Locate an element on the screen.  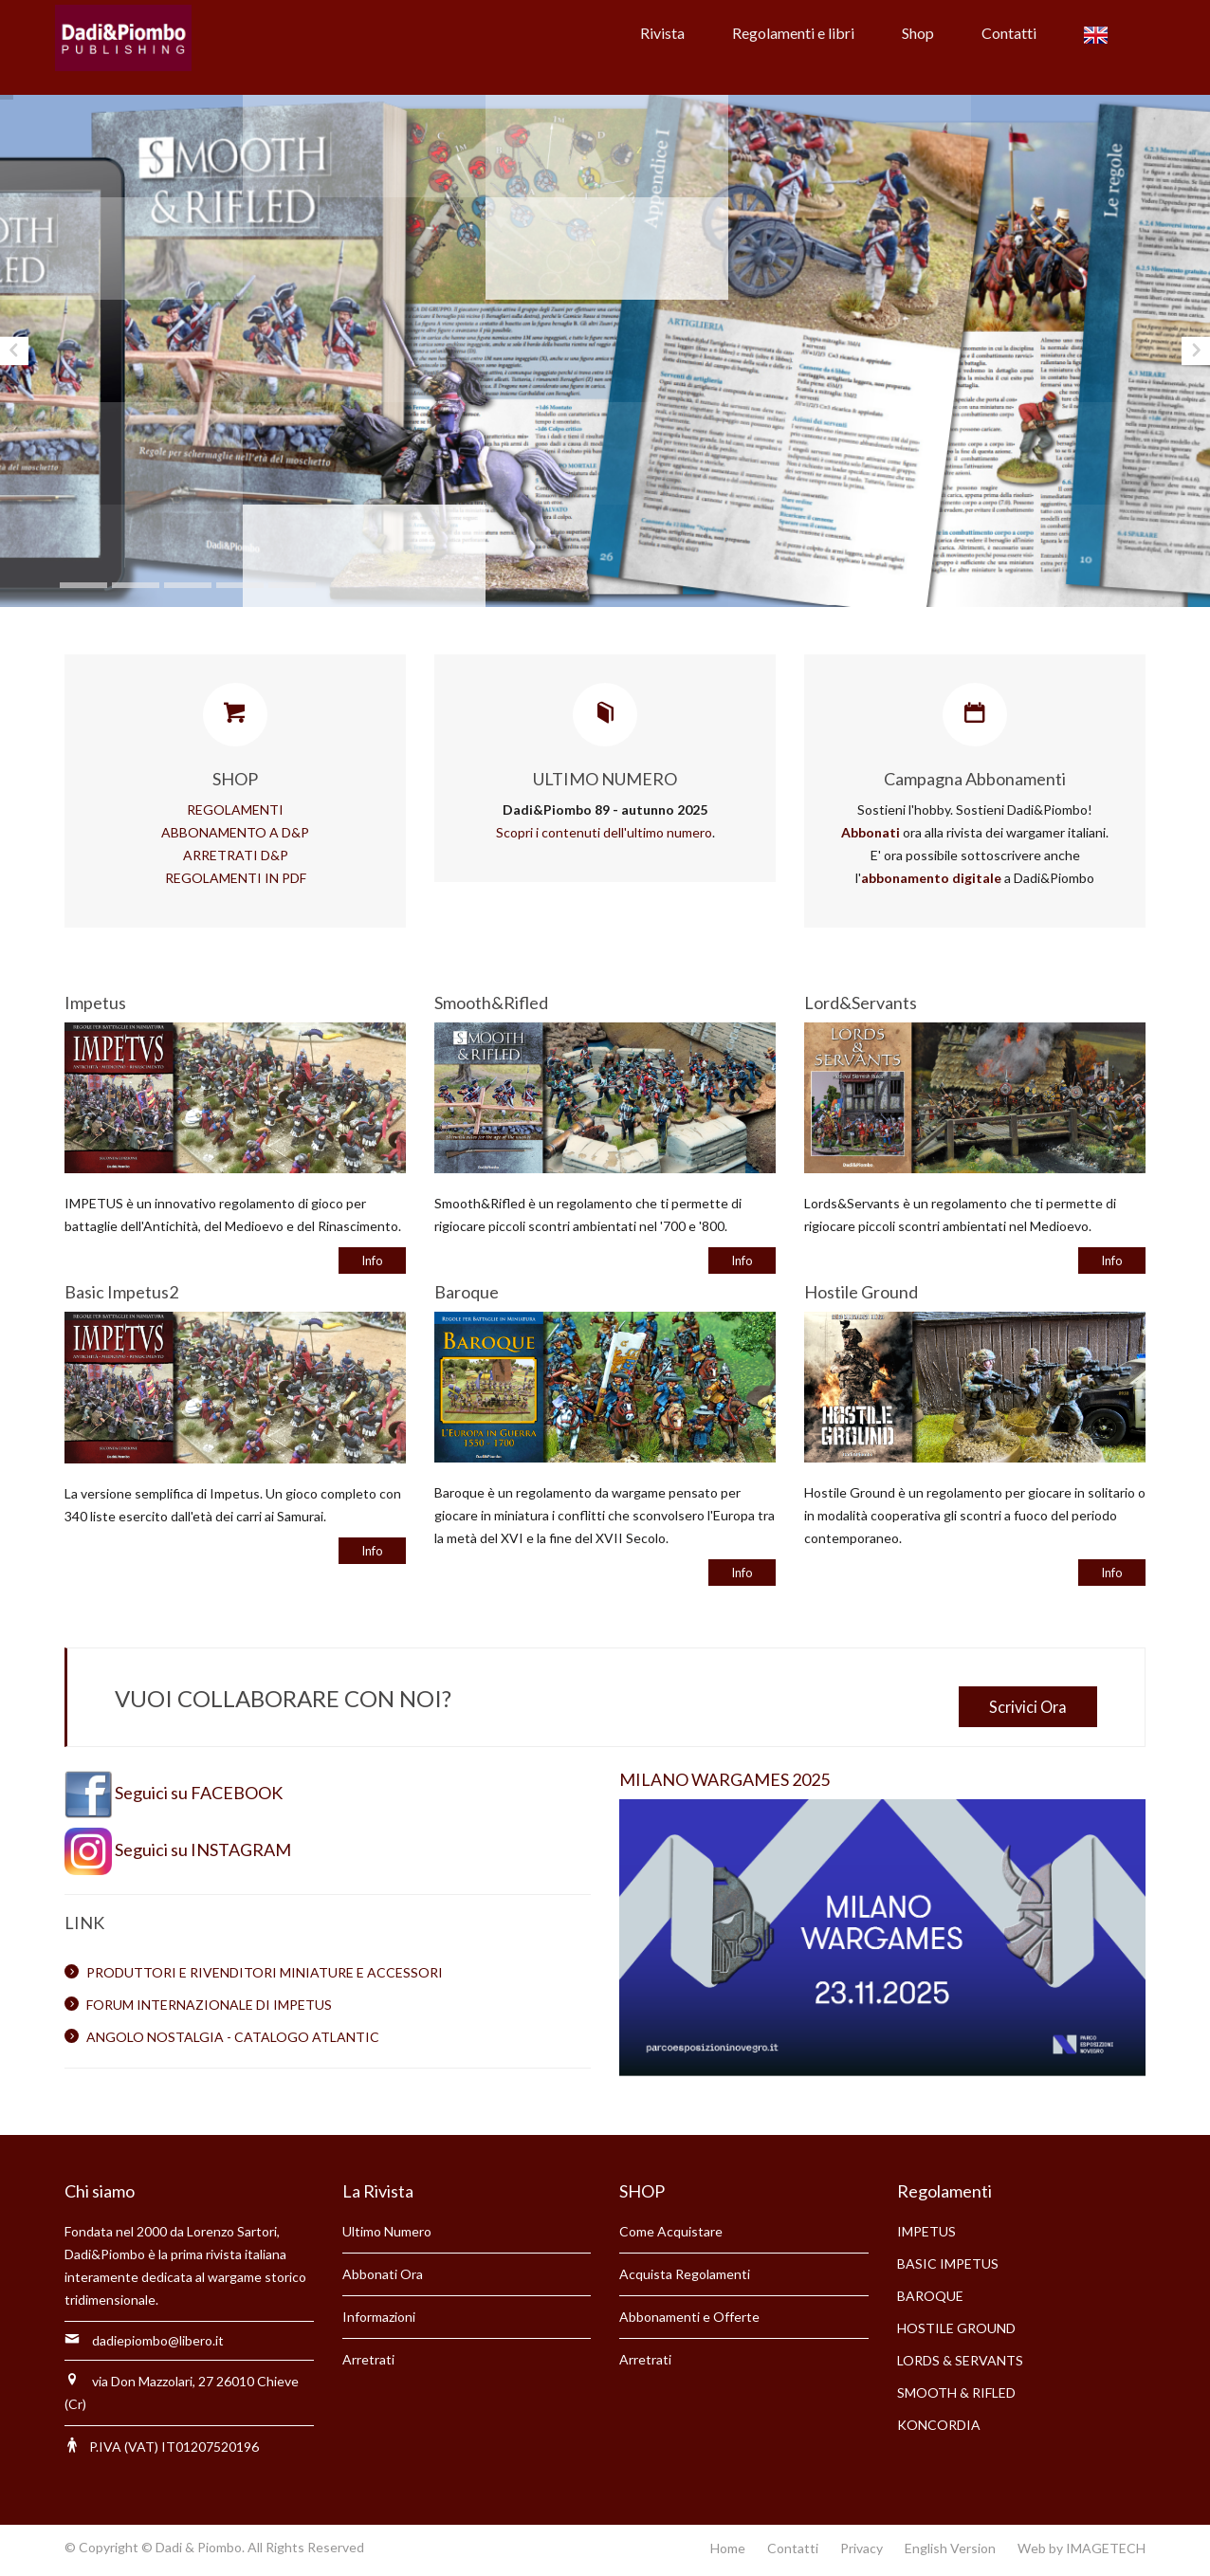
REGOLAMENTI IN PDF is located at coordinates (235, 878).